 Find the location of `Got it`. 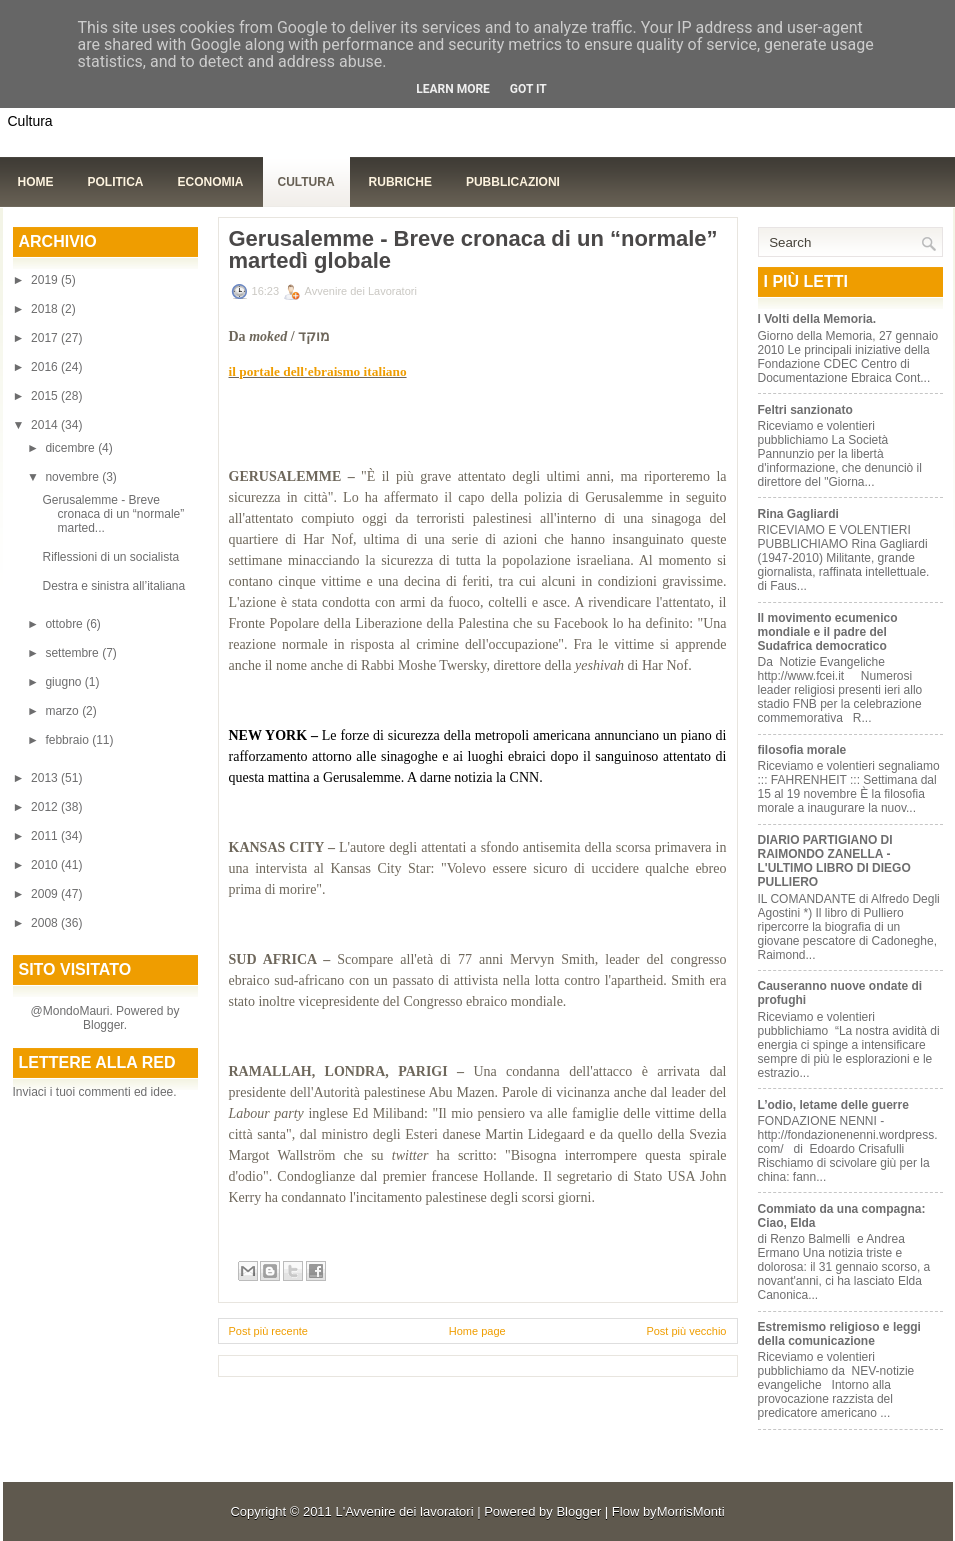

Got it is located at coordinates (528, 89).